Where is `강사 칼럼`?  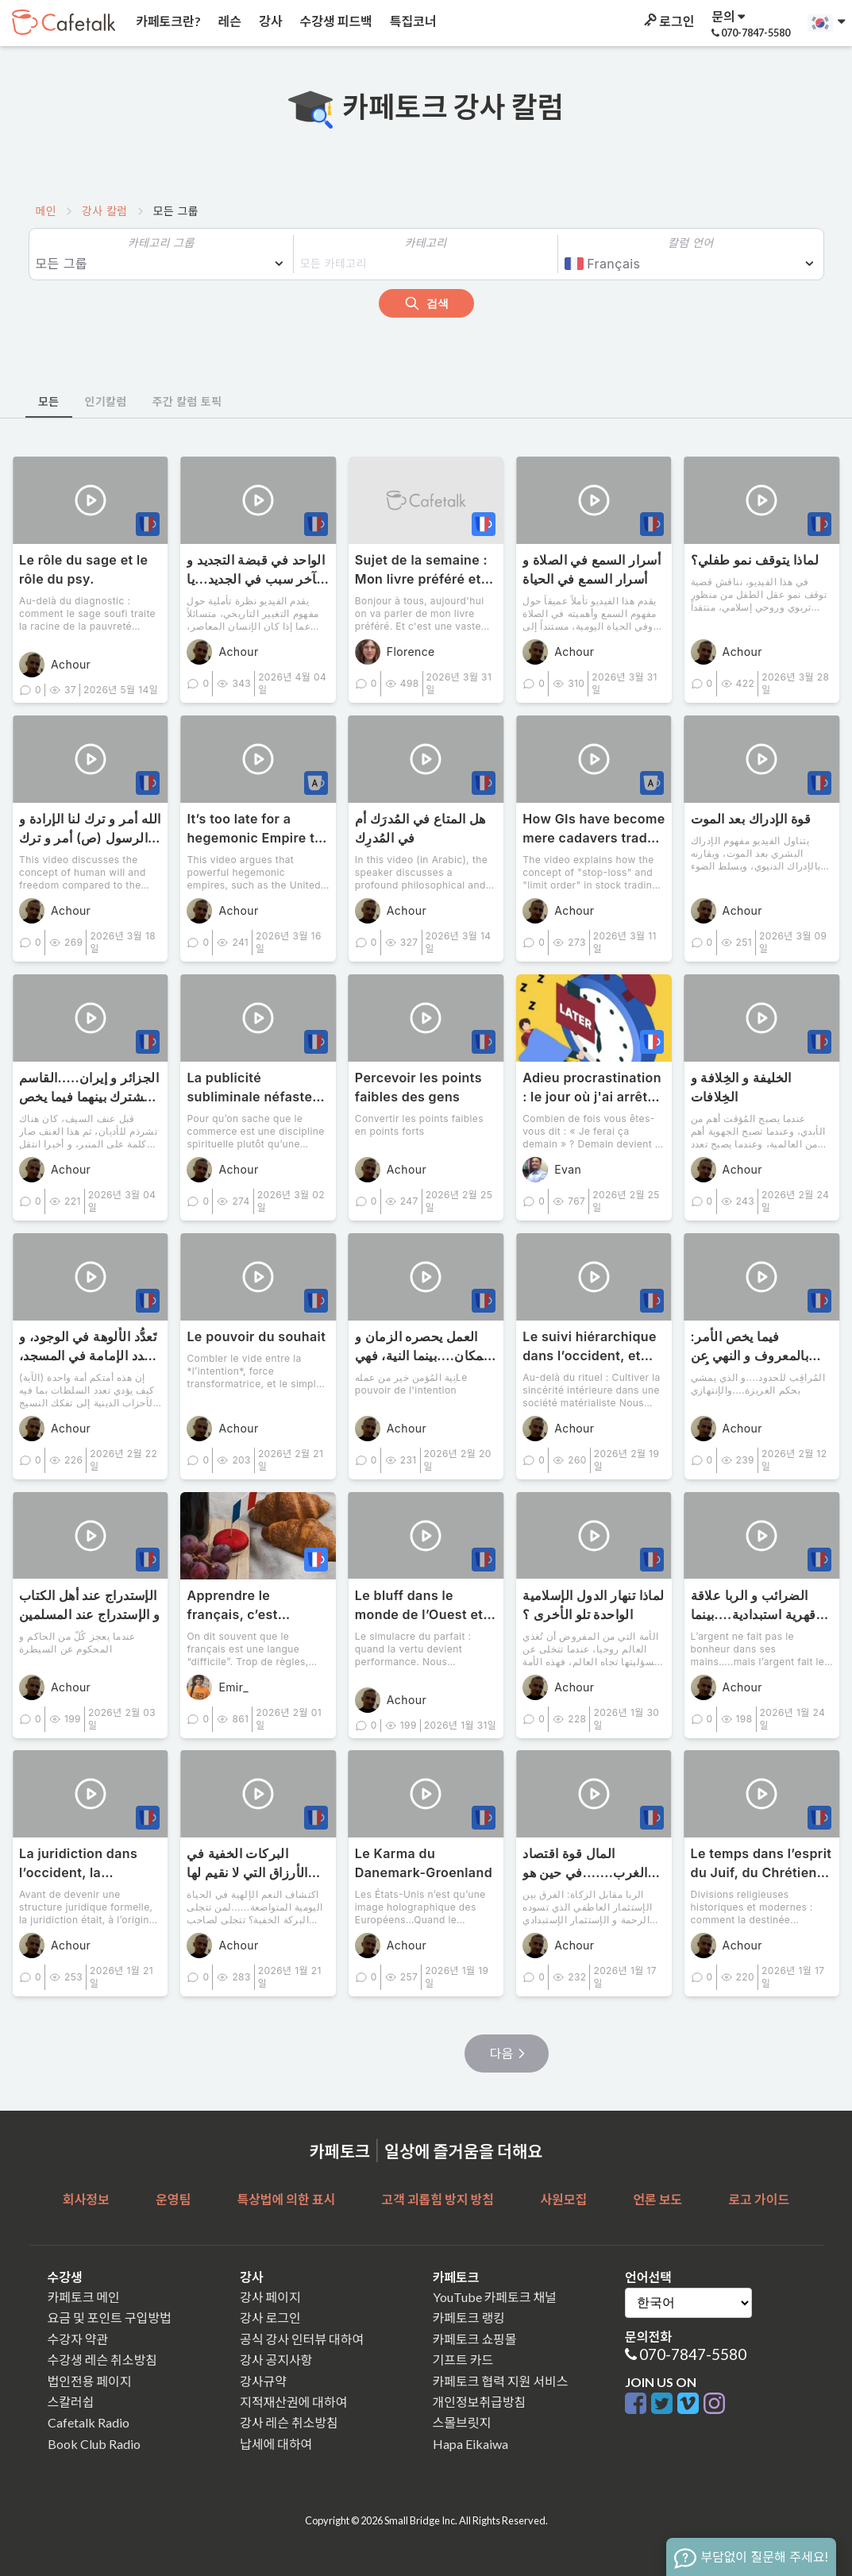 강사 칼럼 is located at coordinates (104, 211).